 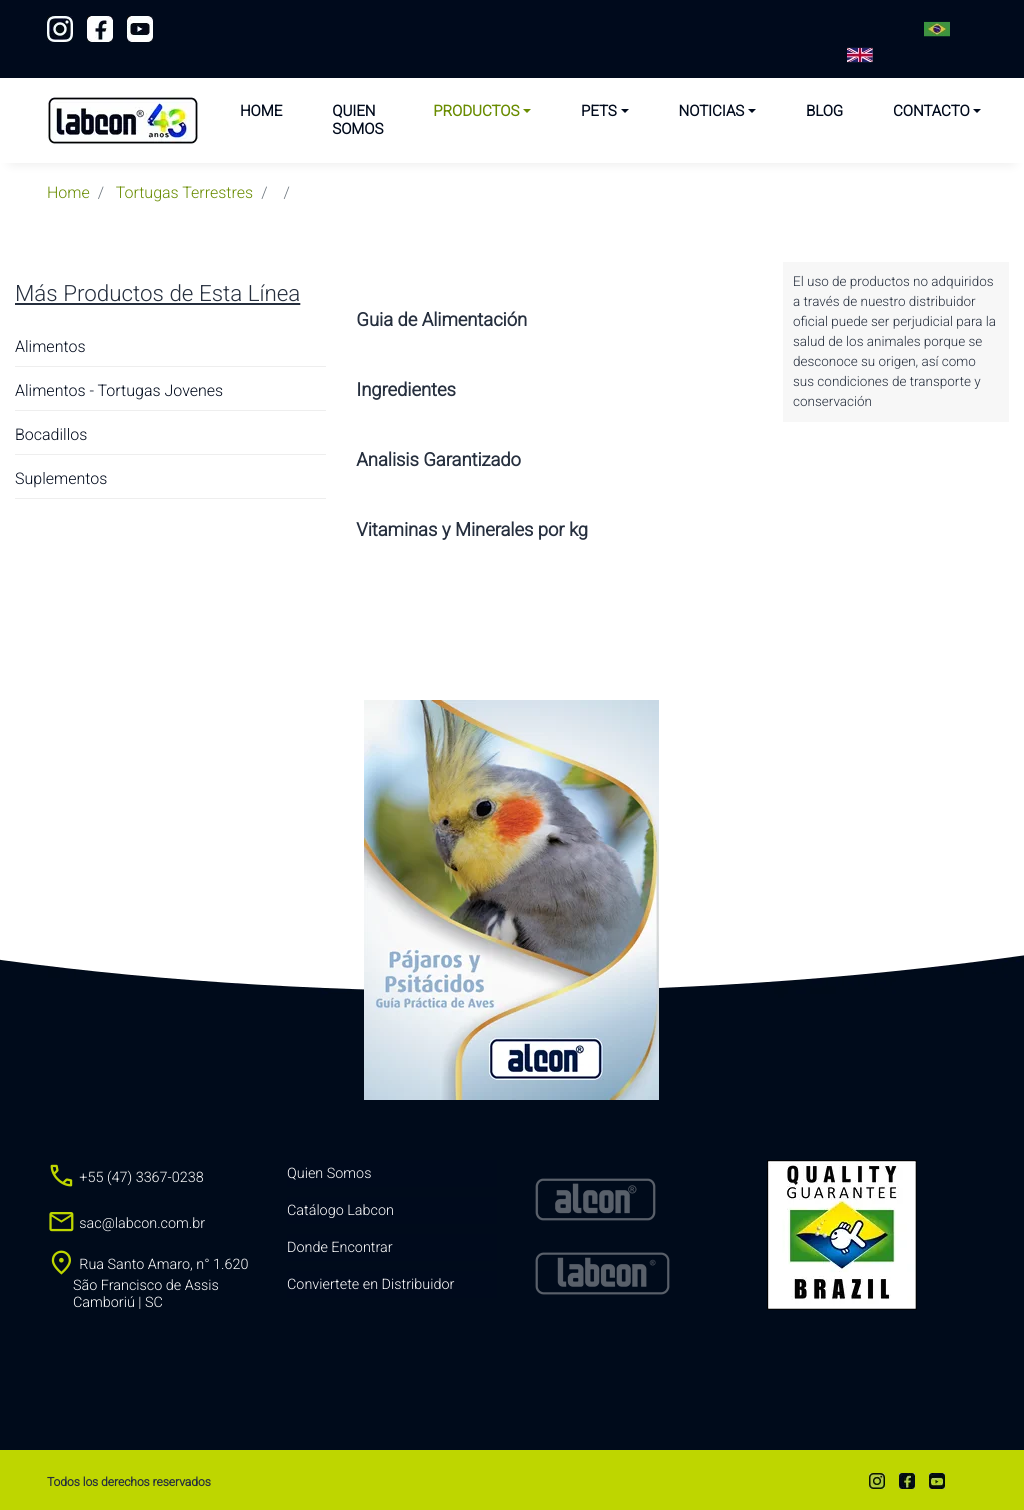 I want to click on Blog, so click(x=824, y=111).